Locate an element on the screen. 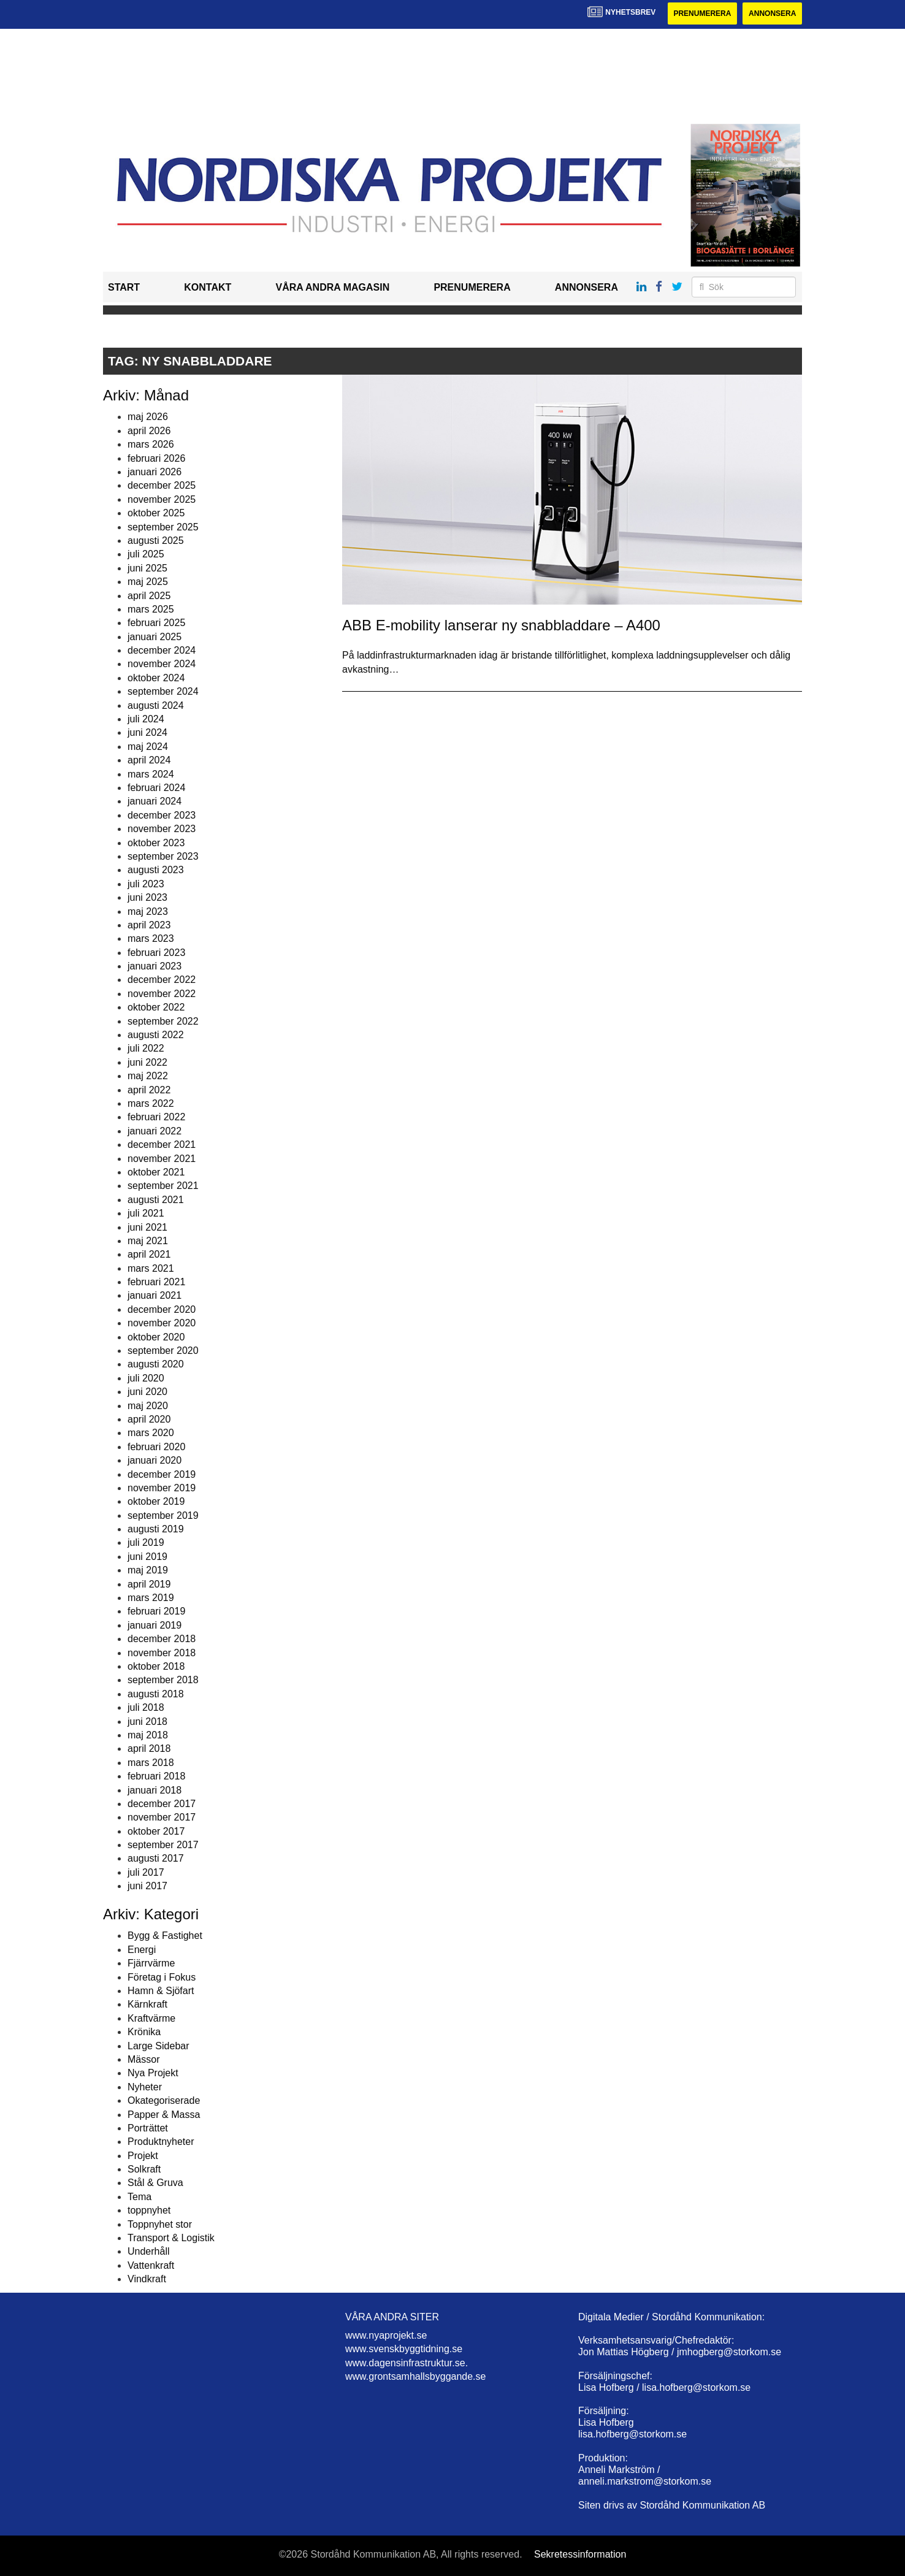 Image resolution: width=905 pixels, height=2576 pixels. Transport & Logistik is located at coordinates (171, 2238).